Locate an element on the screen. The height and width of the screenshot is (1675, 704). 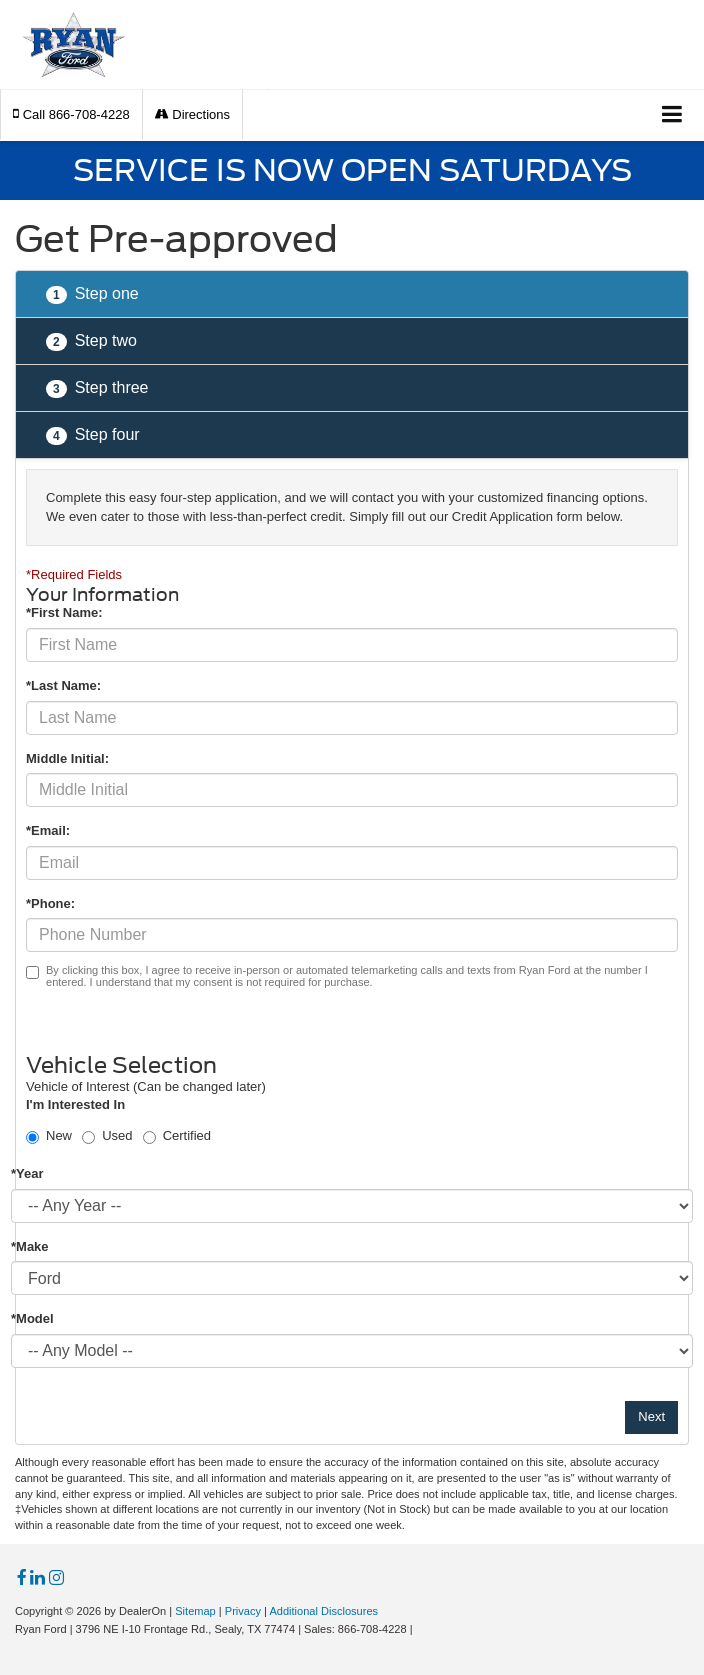
[button] is located at coordinates (71, 114).